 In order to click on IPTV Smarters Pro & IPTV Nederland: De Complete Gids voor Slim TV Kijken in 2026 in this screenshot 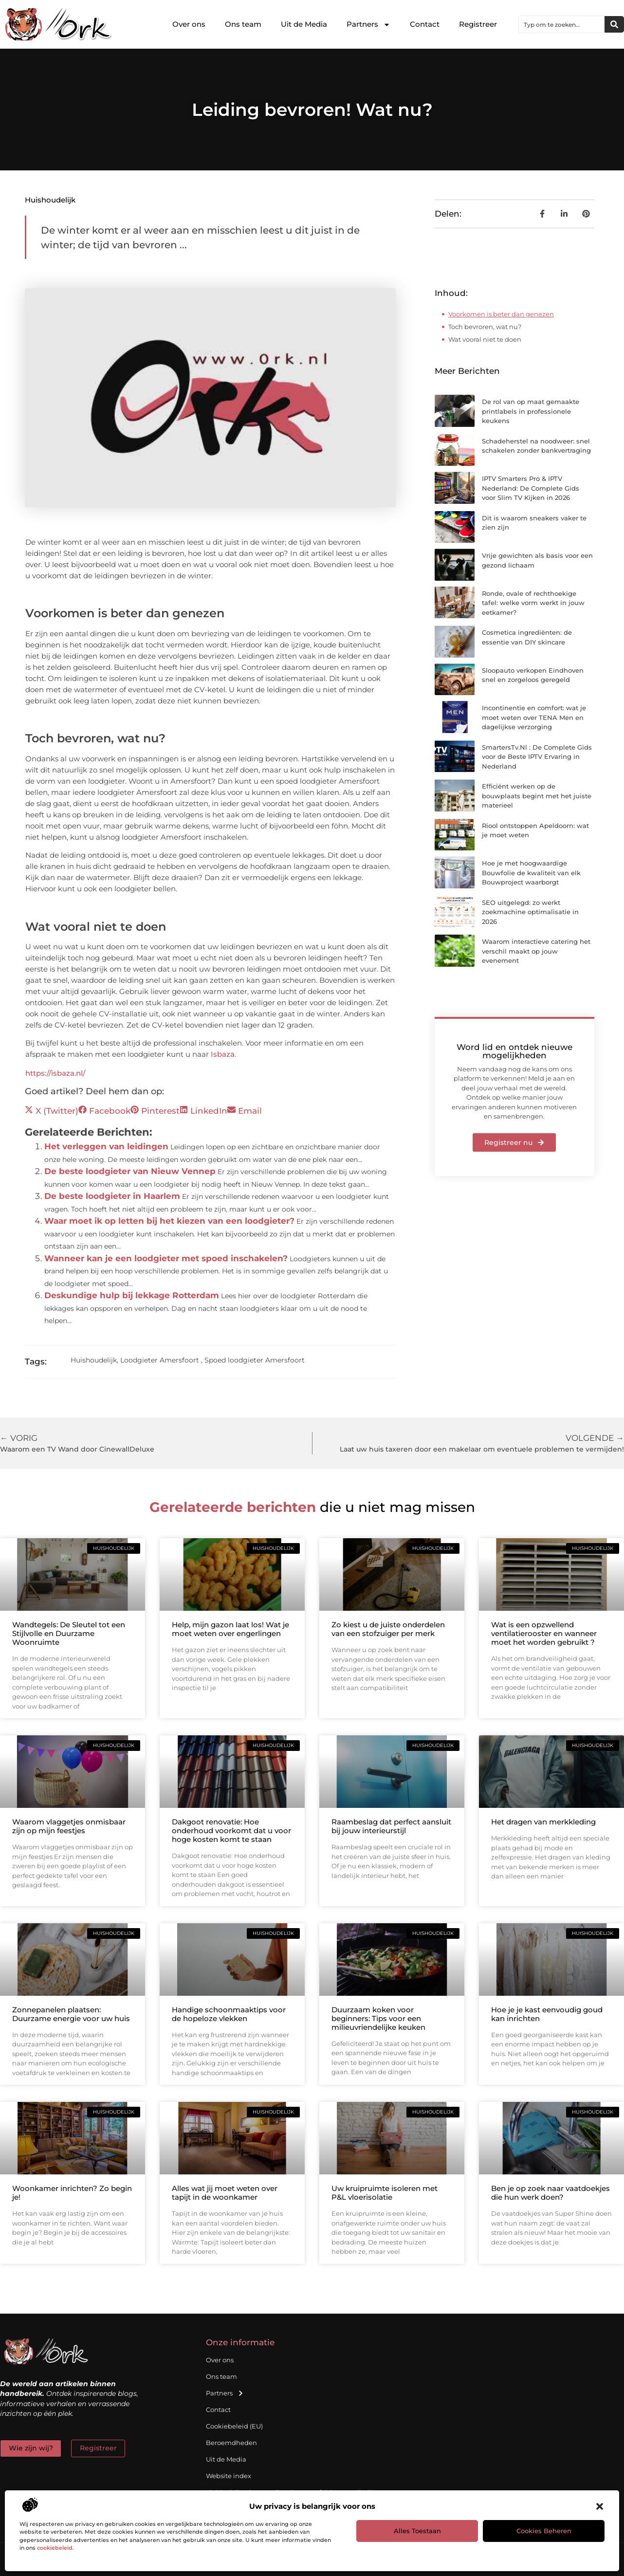, I will do `click(530, 488)`.